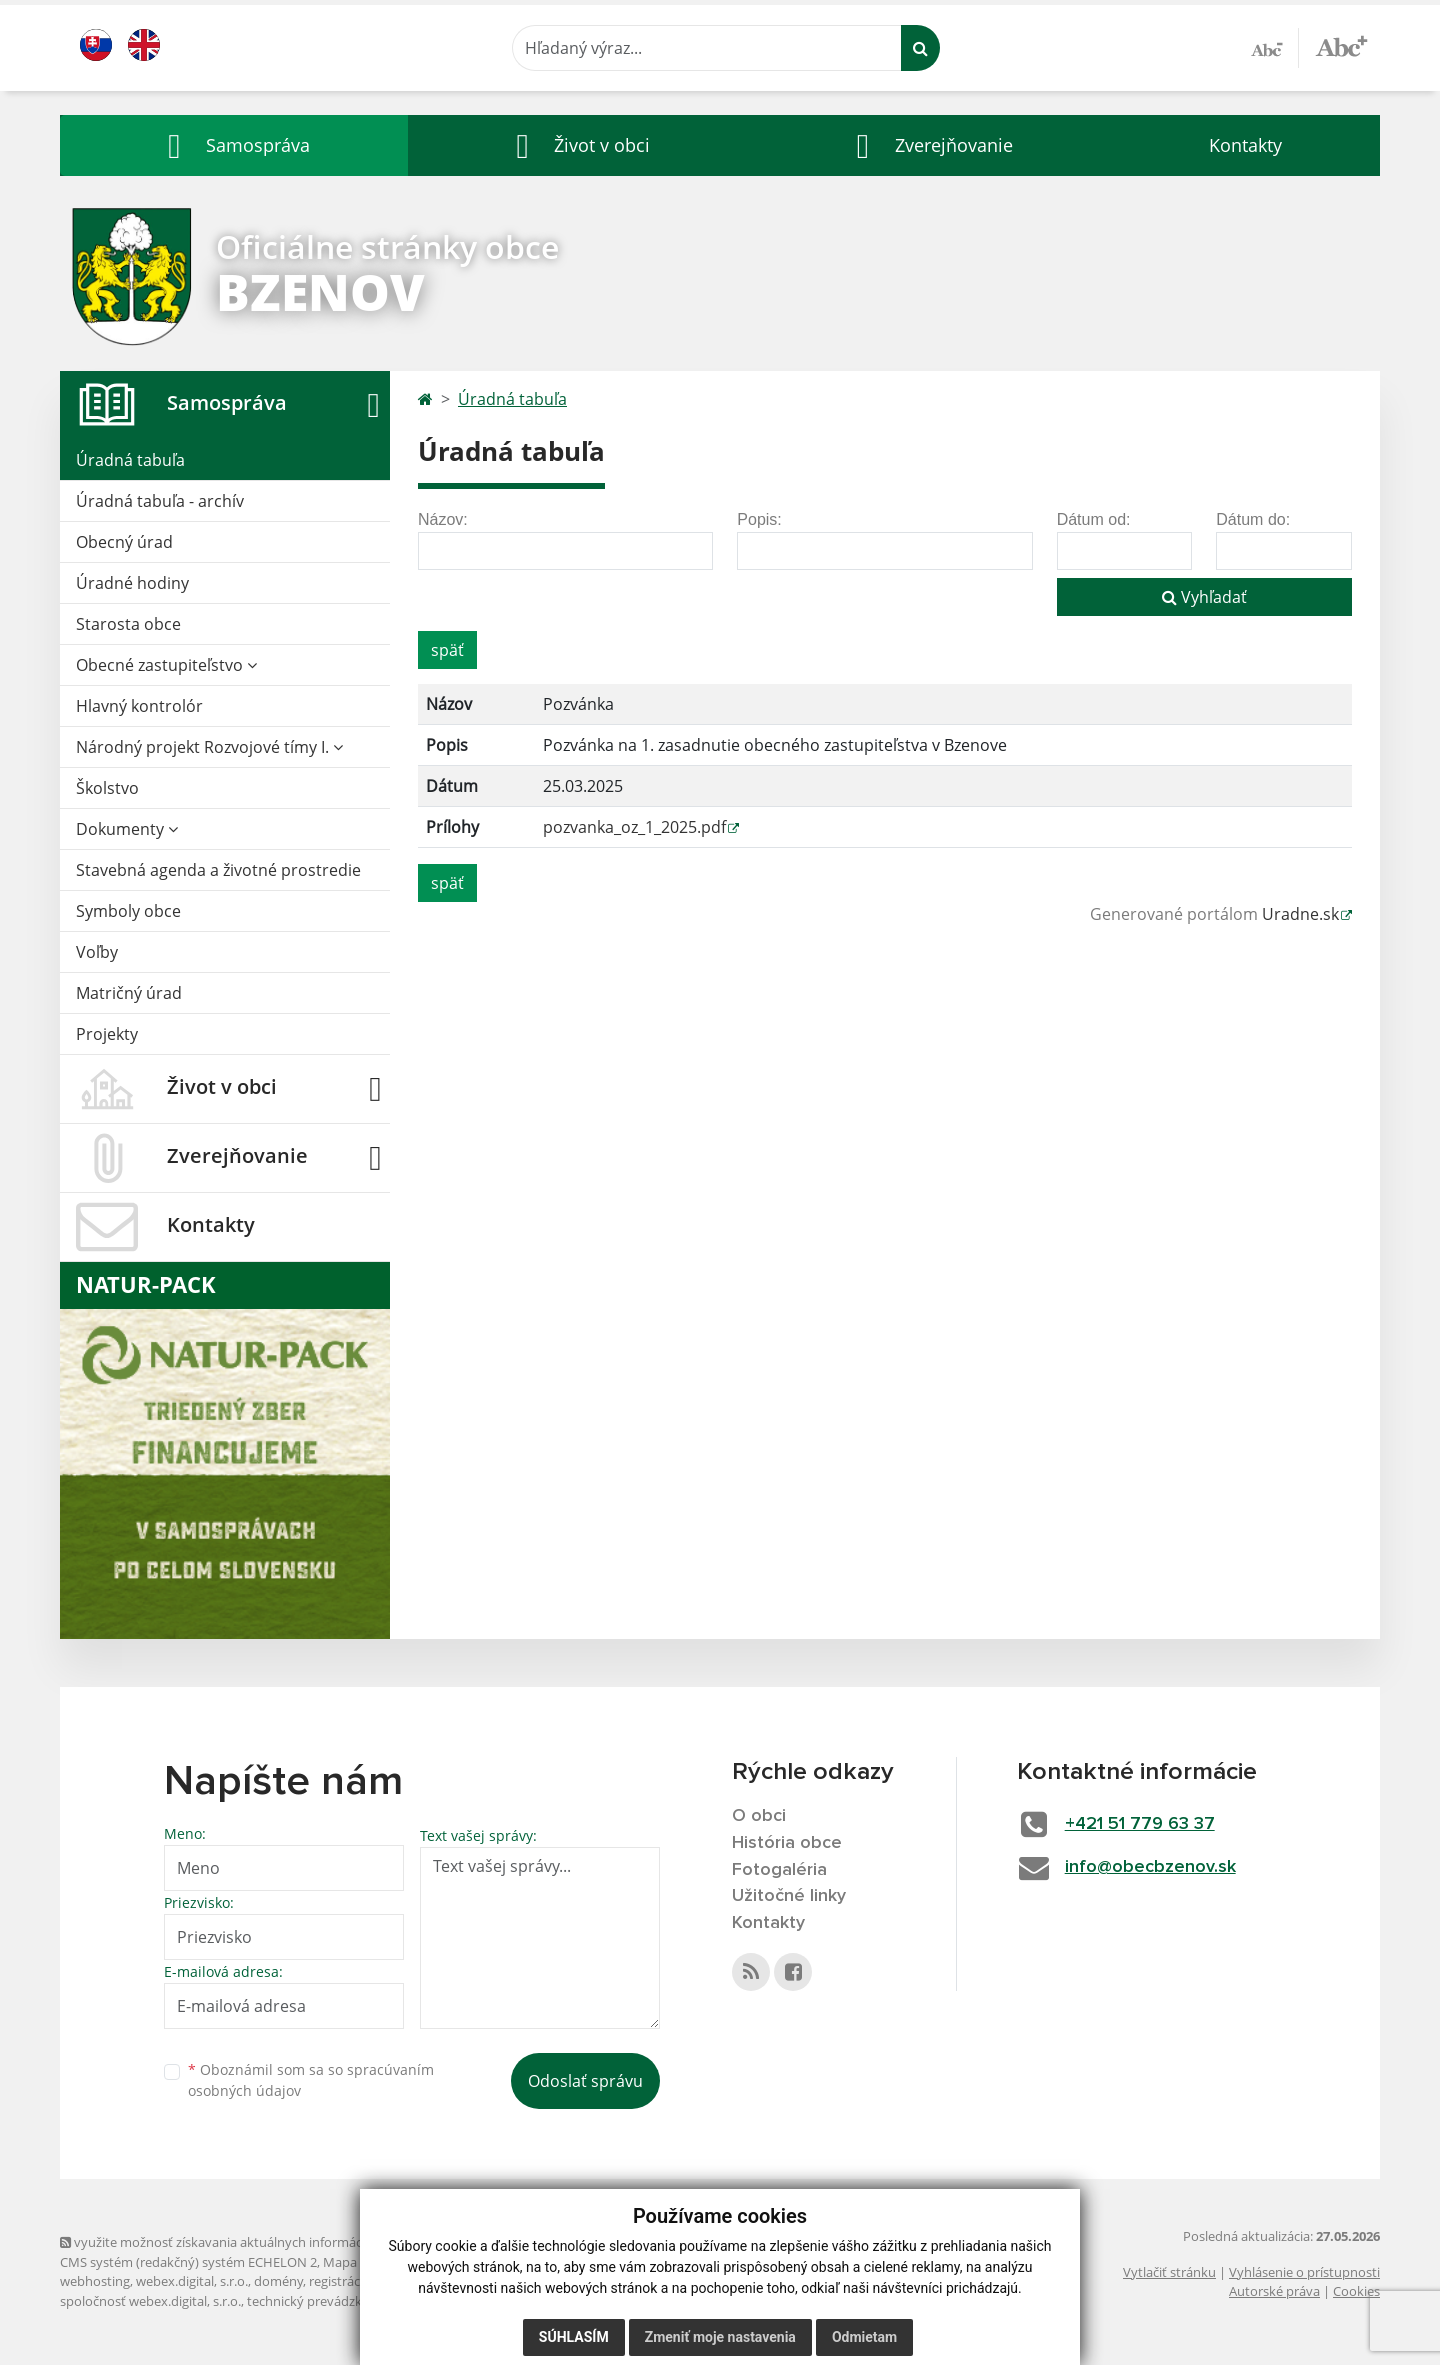 This screenshot has width=1440, height=2365. Describe the element at coordinates (574, 2337) in the screenshot. I see `Súhlasím [button]` at that location.